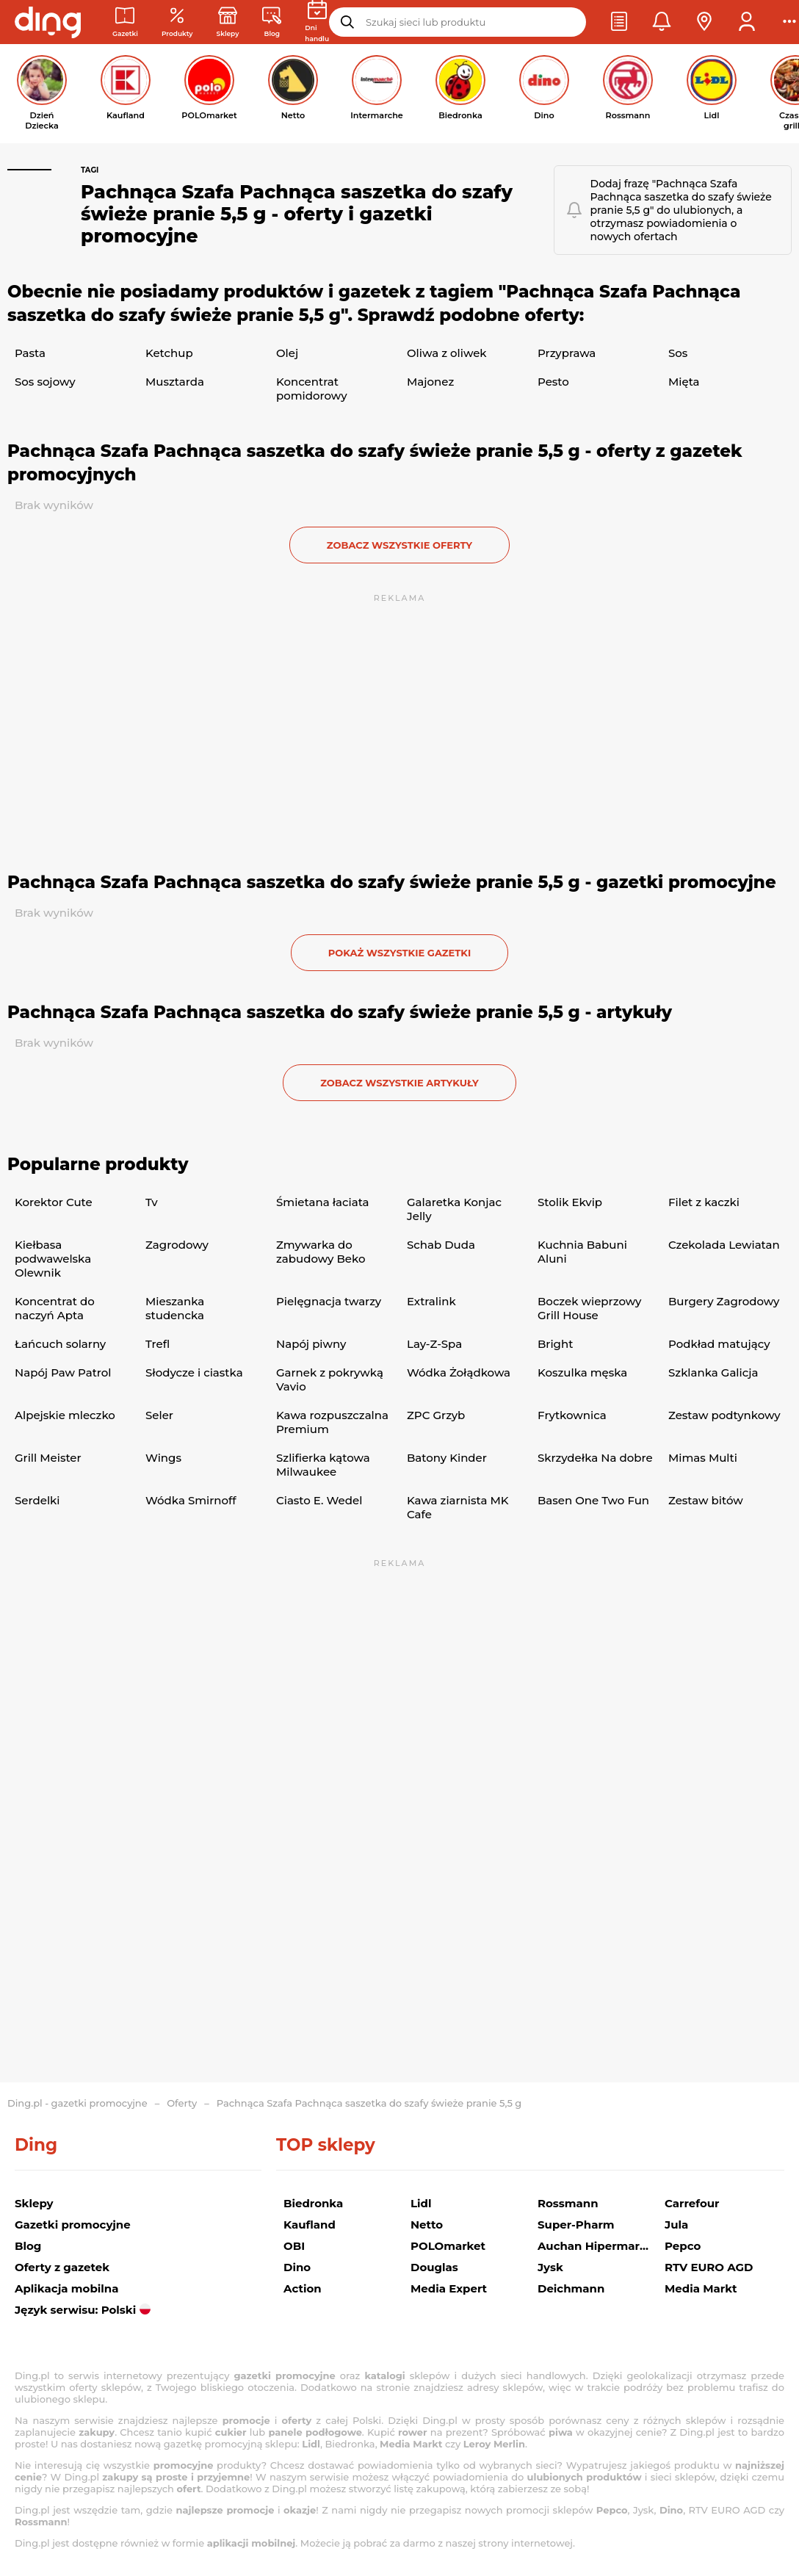 The image size is (799, 2576). Describe the element at coordinates (177, 22) in the screenshot. I see `[Oferty z gazetek promocyjnych]` at that location.